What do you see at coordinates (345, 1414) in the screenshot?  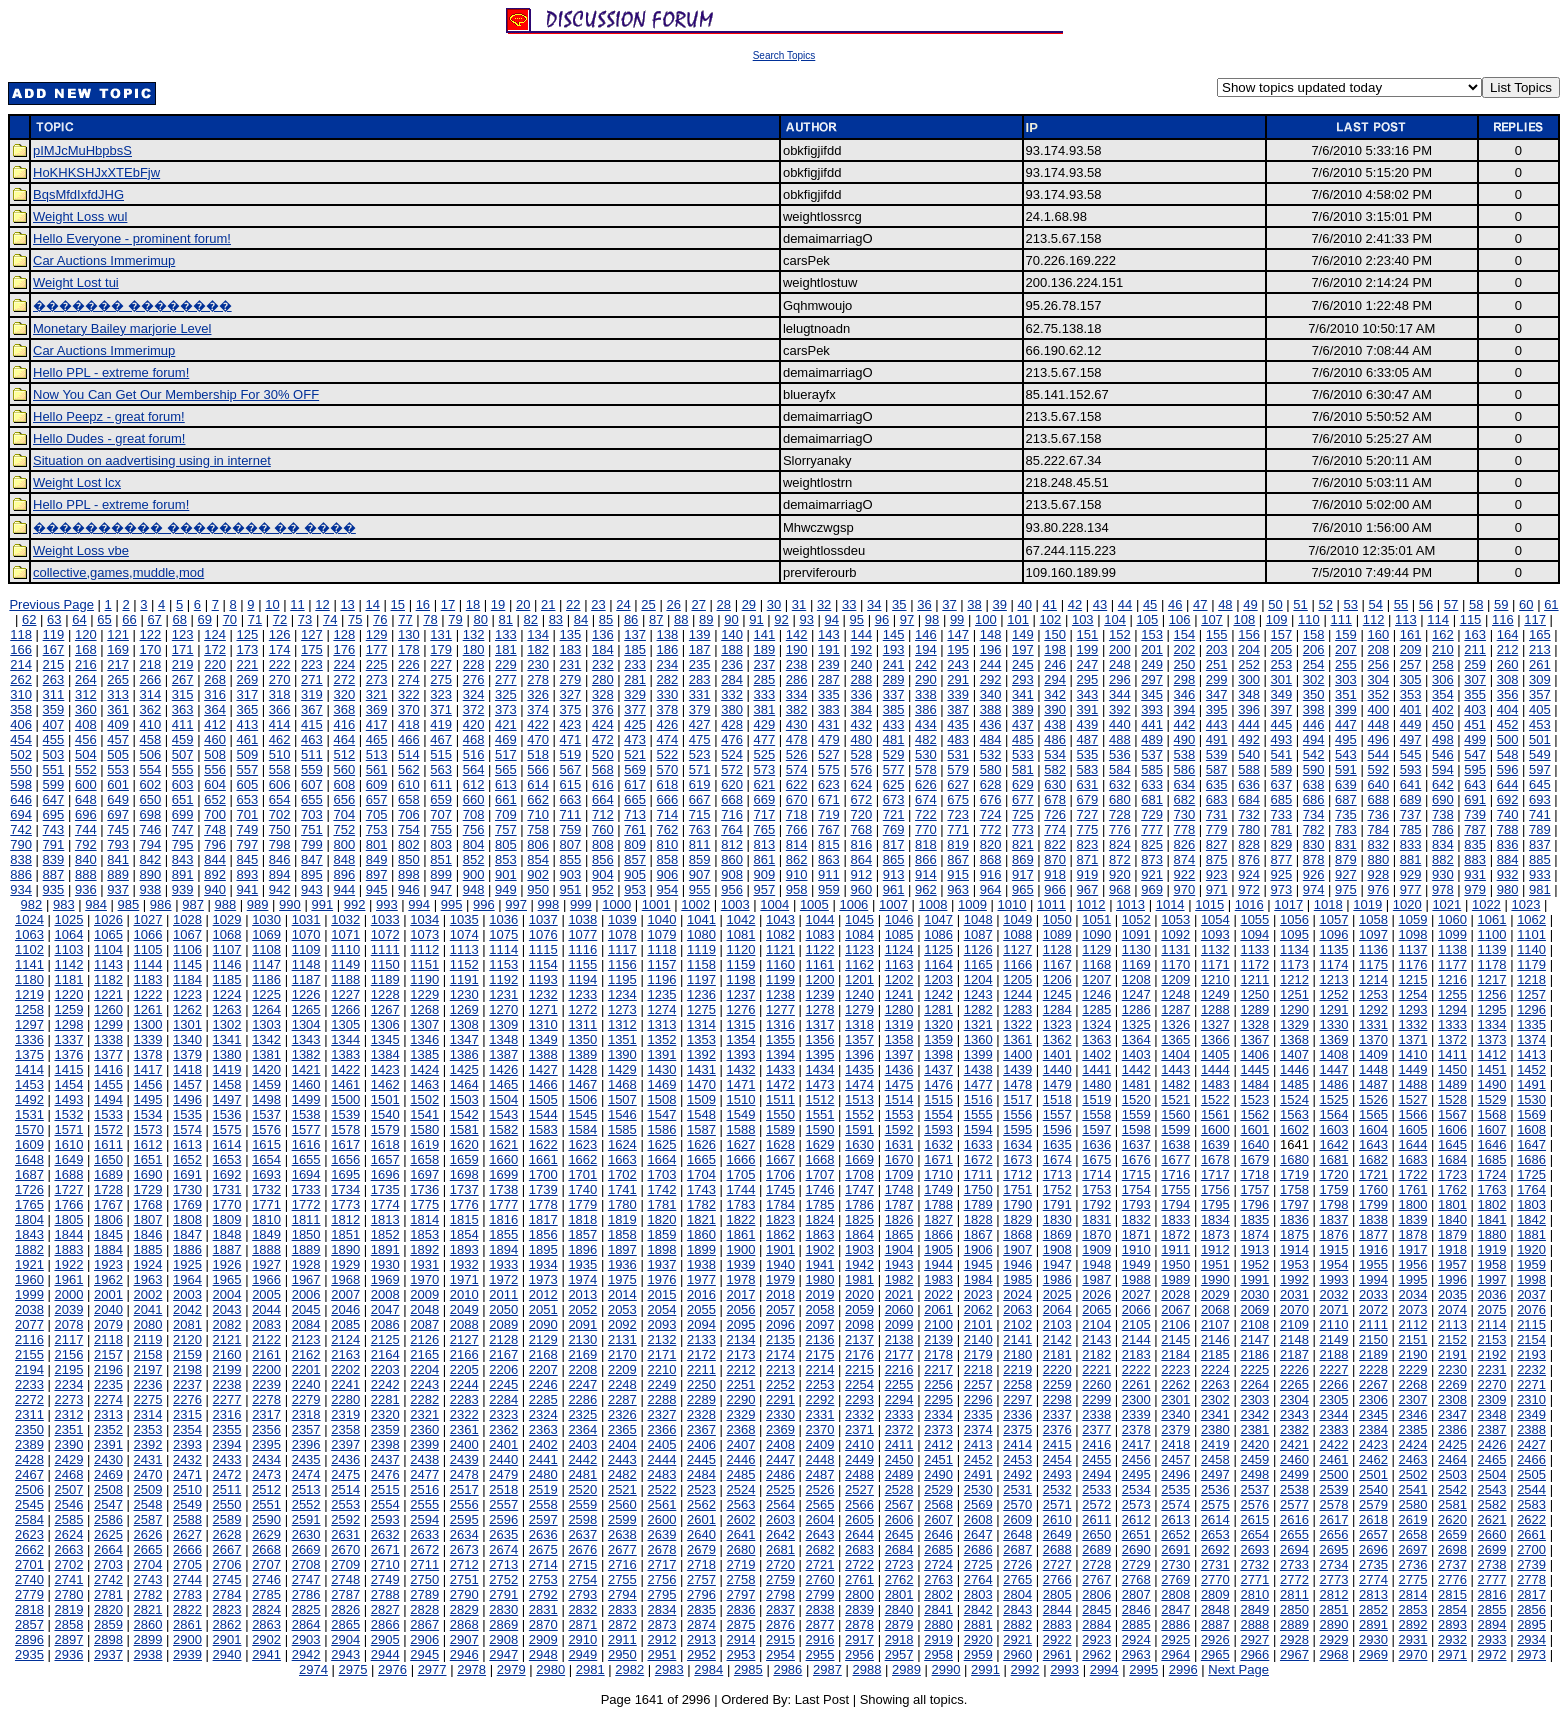 I see `2319` at bounding box center [345, 1414].